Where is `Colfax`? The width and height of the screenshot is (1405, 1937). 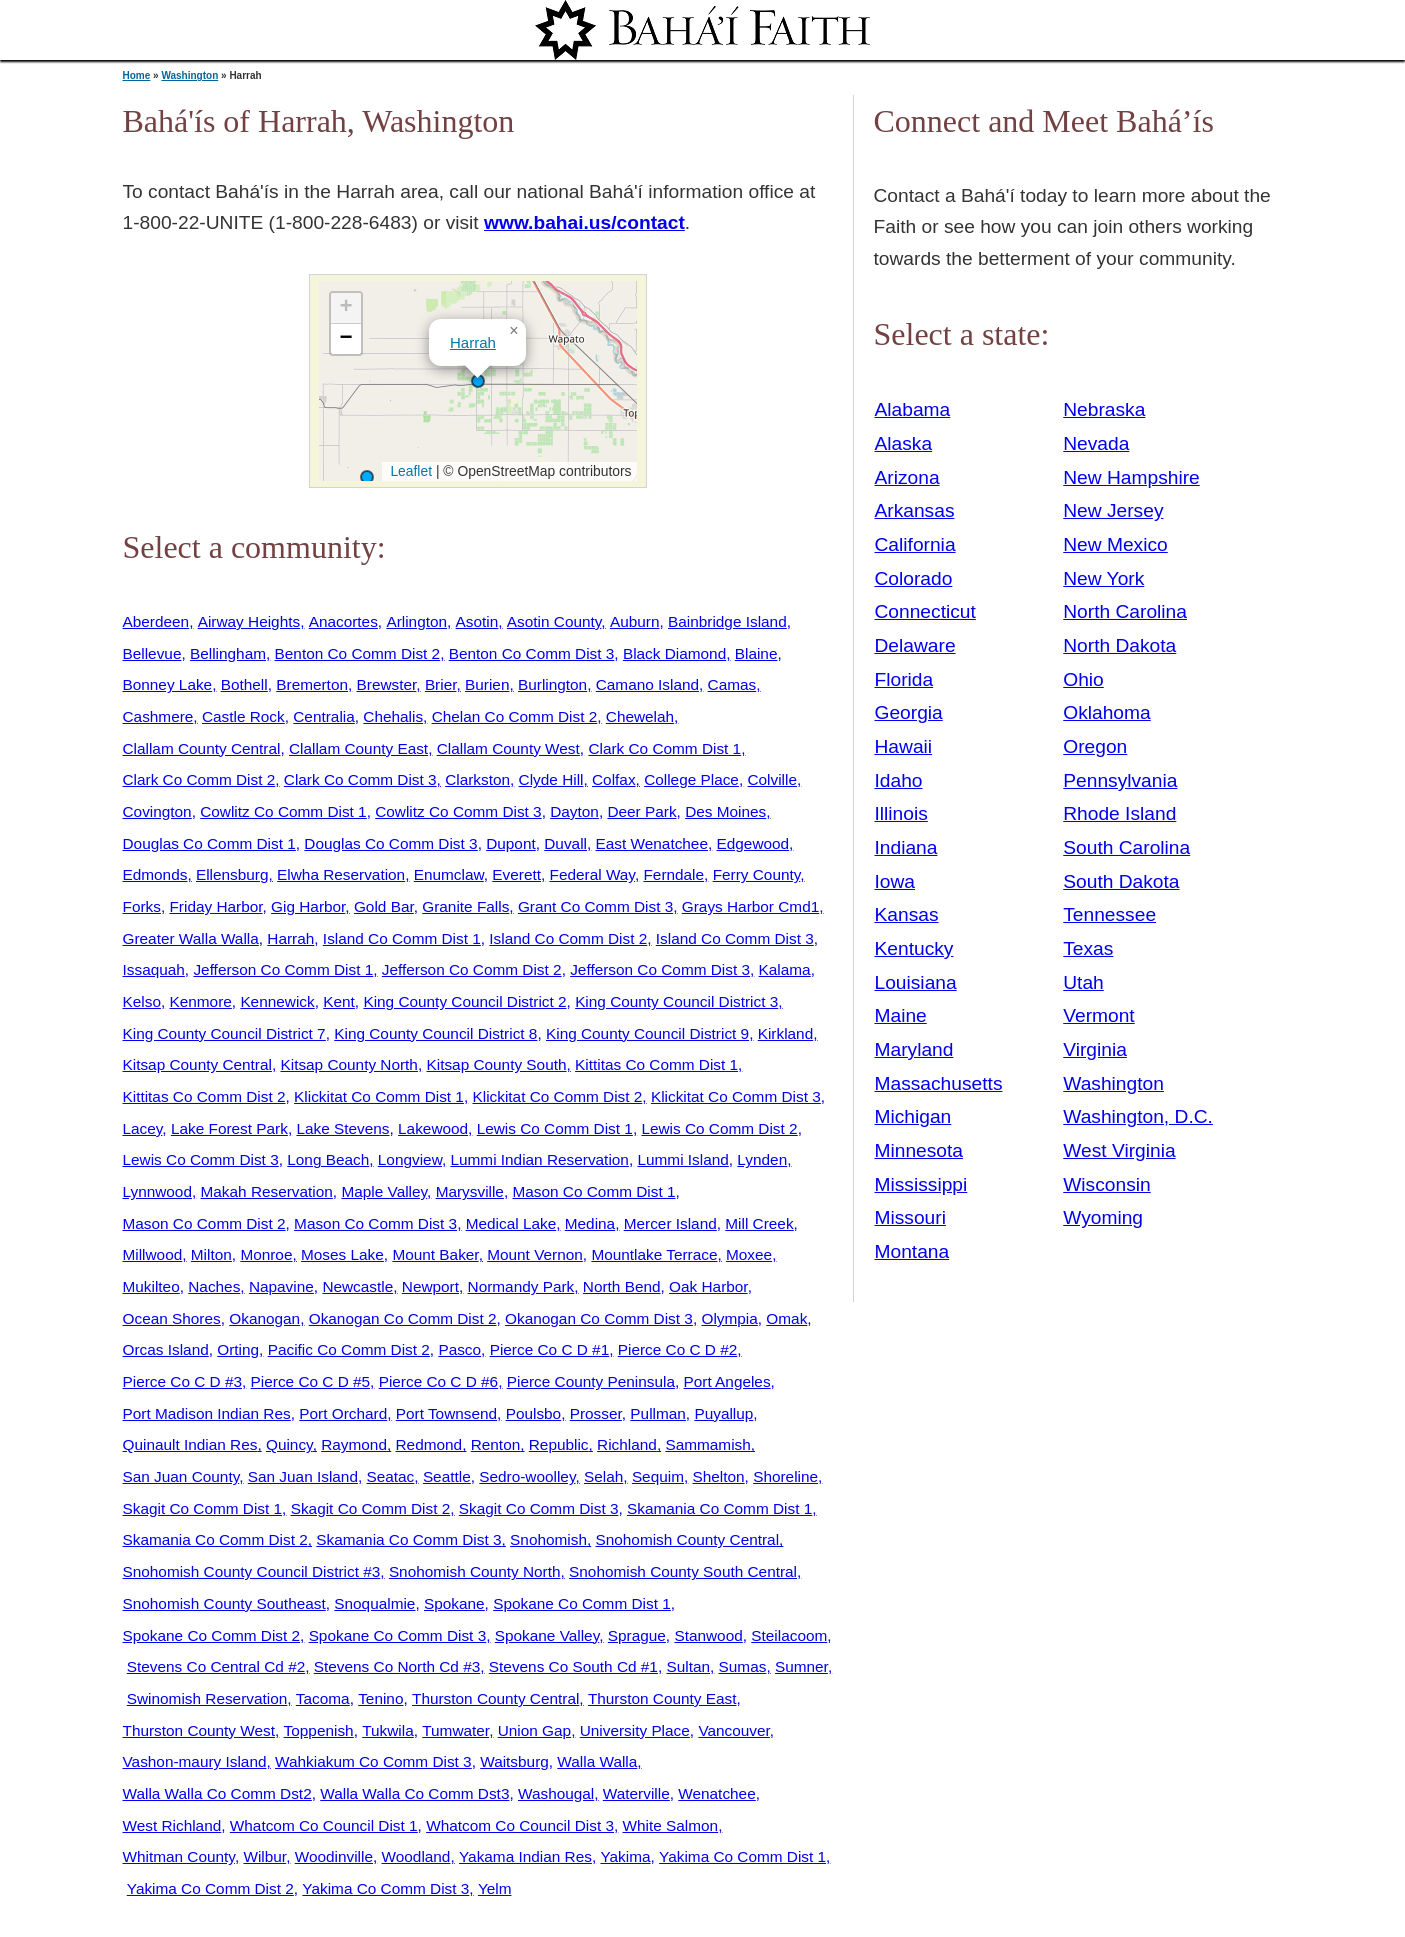 Colfax is located at coordinates (614, 779).